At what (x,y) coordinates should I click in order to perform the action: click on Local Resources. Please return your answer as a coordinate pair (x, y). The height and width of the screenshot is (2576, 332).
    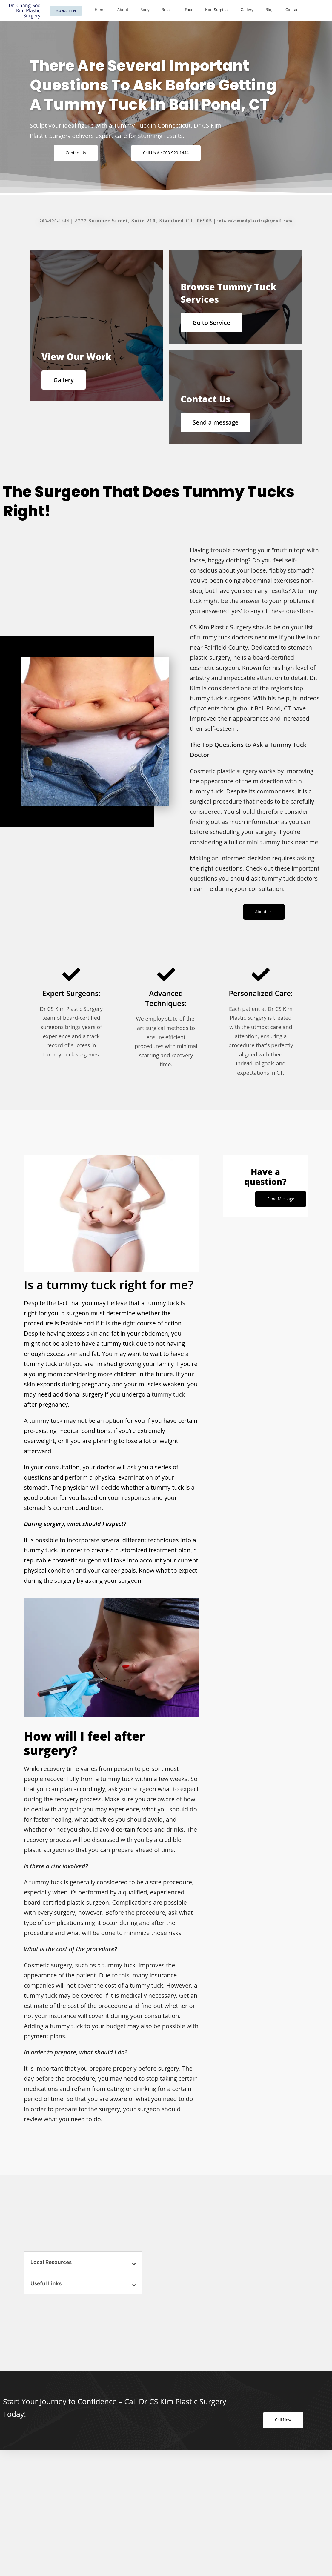
    Looking at the image, I should click on (51, 2270).